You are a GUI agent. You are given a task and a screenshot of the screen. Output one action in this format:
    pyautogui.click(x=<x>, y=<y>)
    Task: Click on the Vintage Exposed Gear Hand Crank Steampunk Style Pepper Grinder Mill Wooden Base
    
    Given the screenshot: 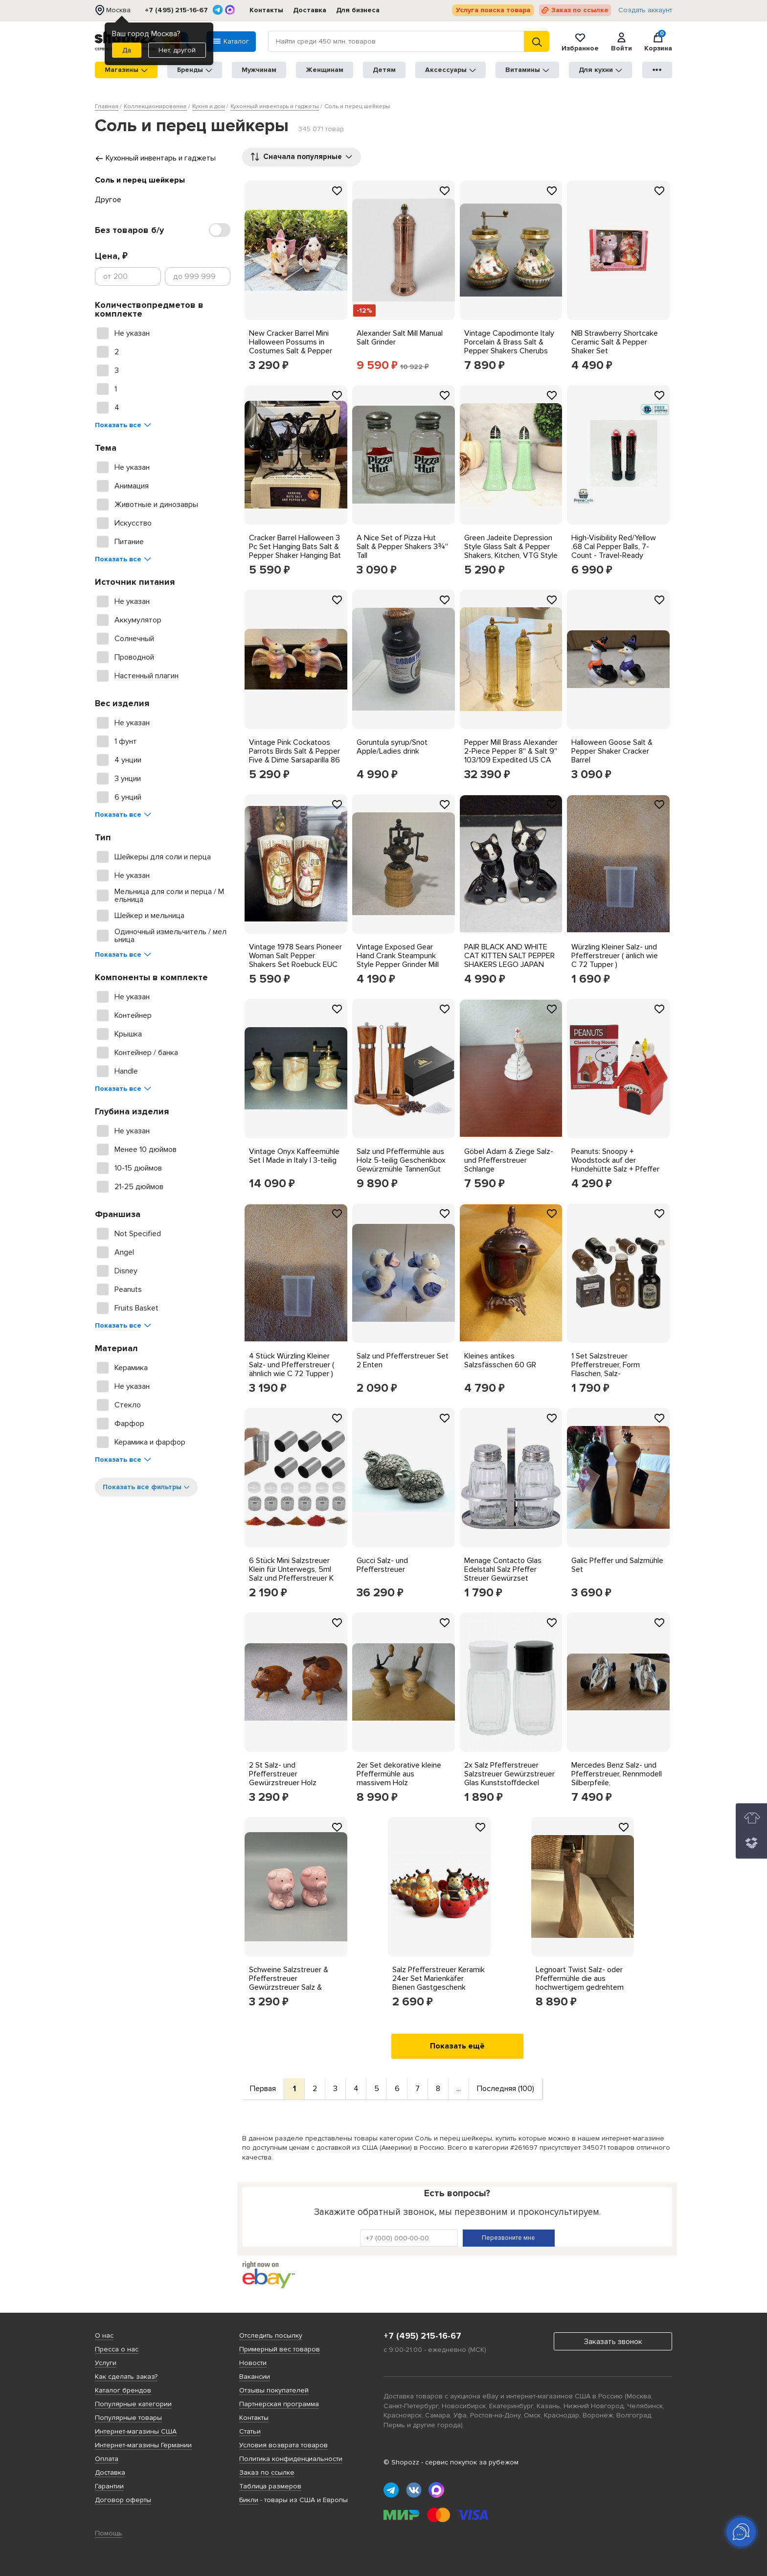 What is the action you would take?
    pyautogui.click(x=398, y=960)
    